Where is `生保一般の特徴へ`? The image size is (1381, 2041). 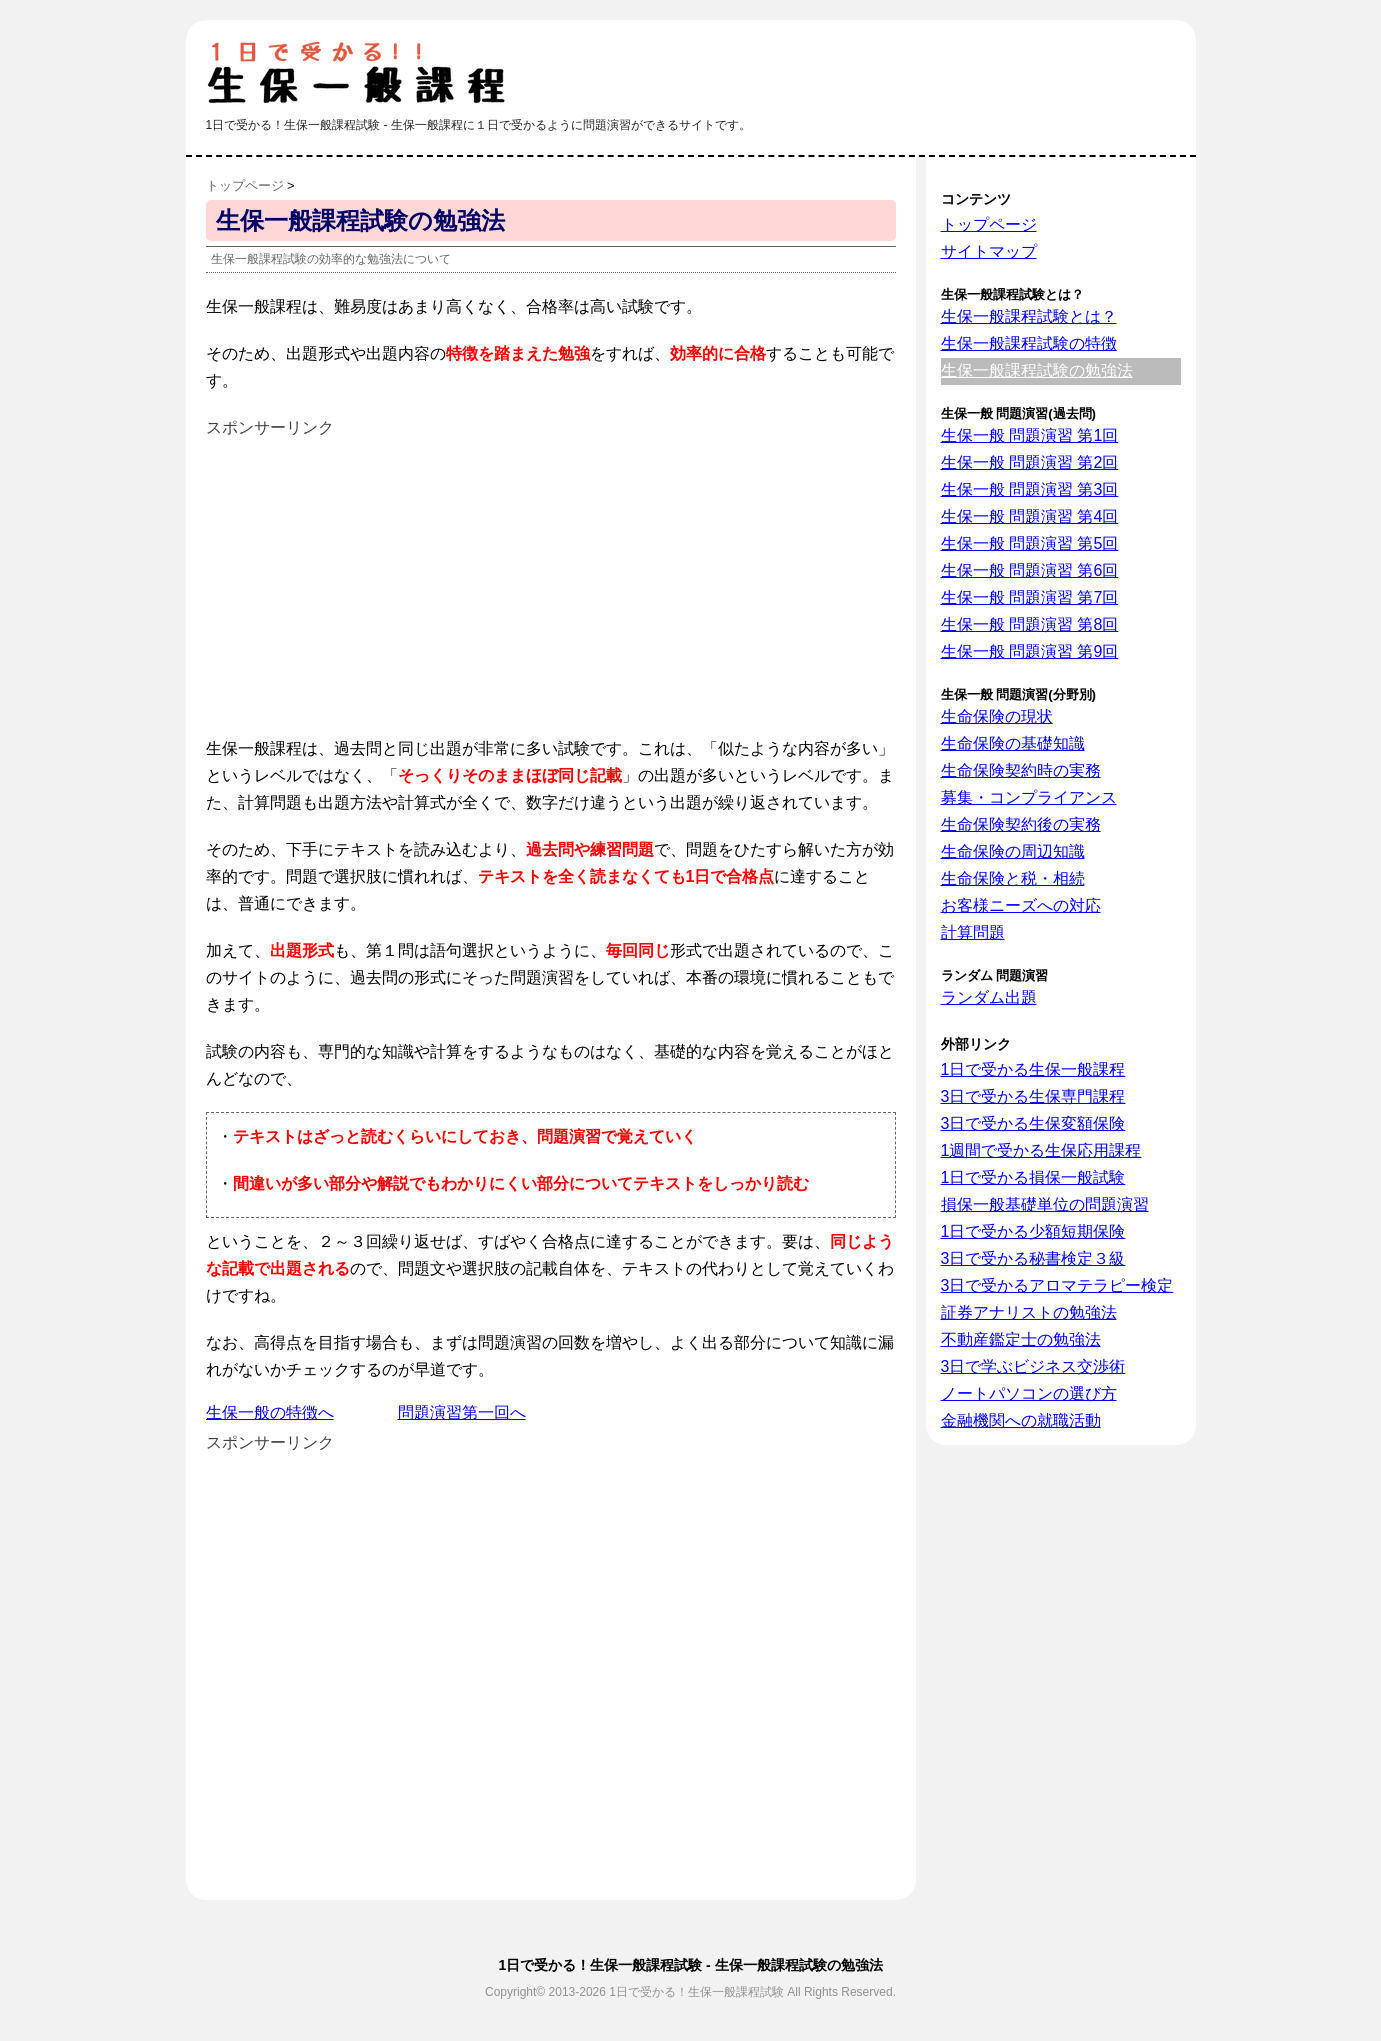 生保一般の特徴へ is located at coordinates (270, 1412).